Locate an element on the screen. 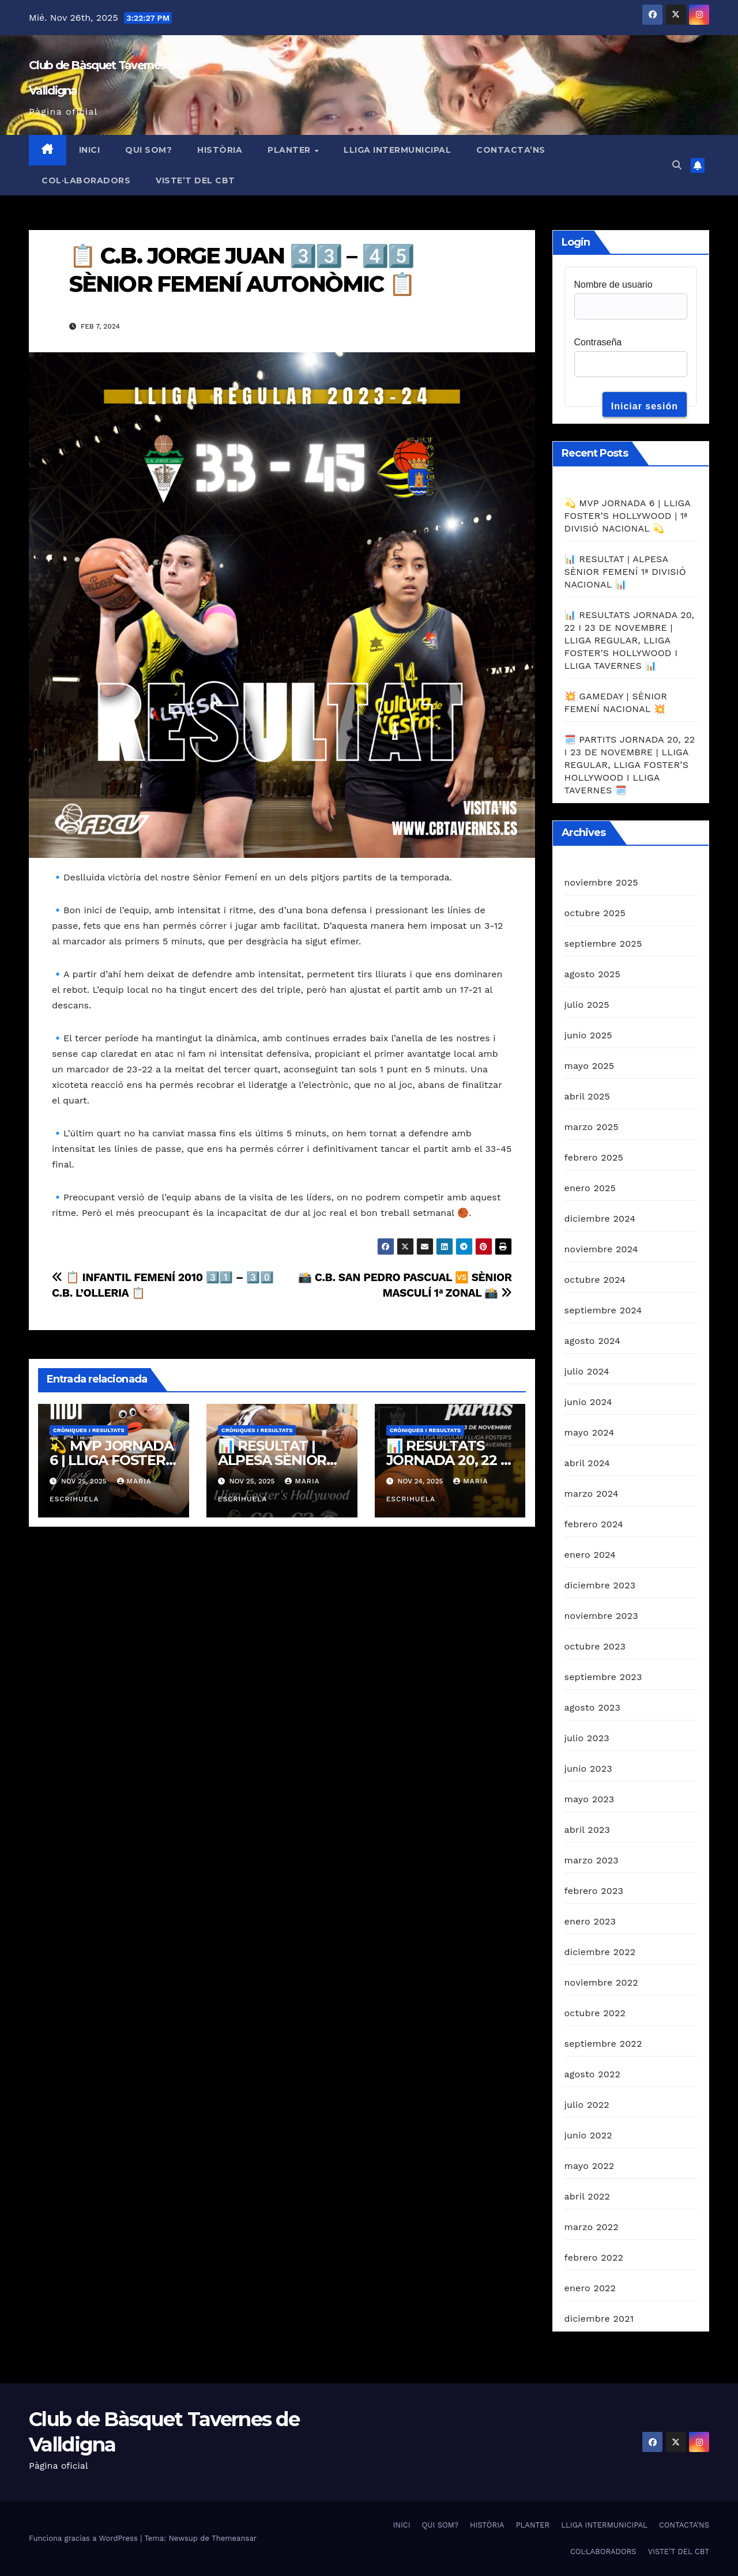  julio 2023 is located at coordinates (586, 1738).